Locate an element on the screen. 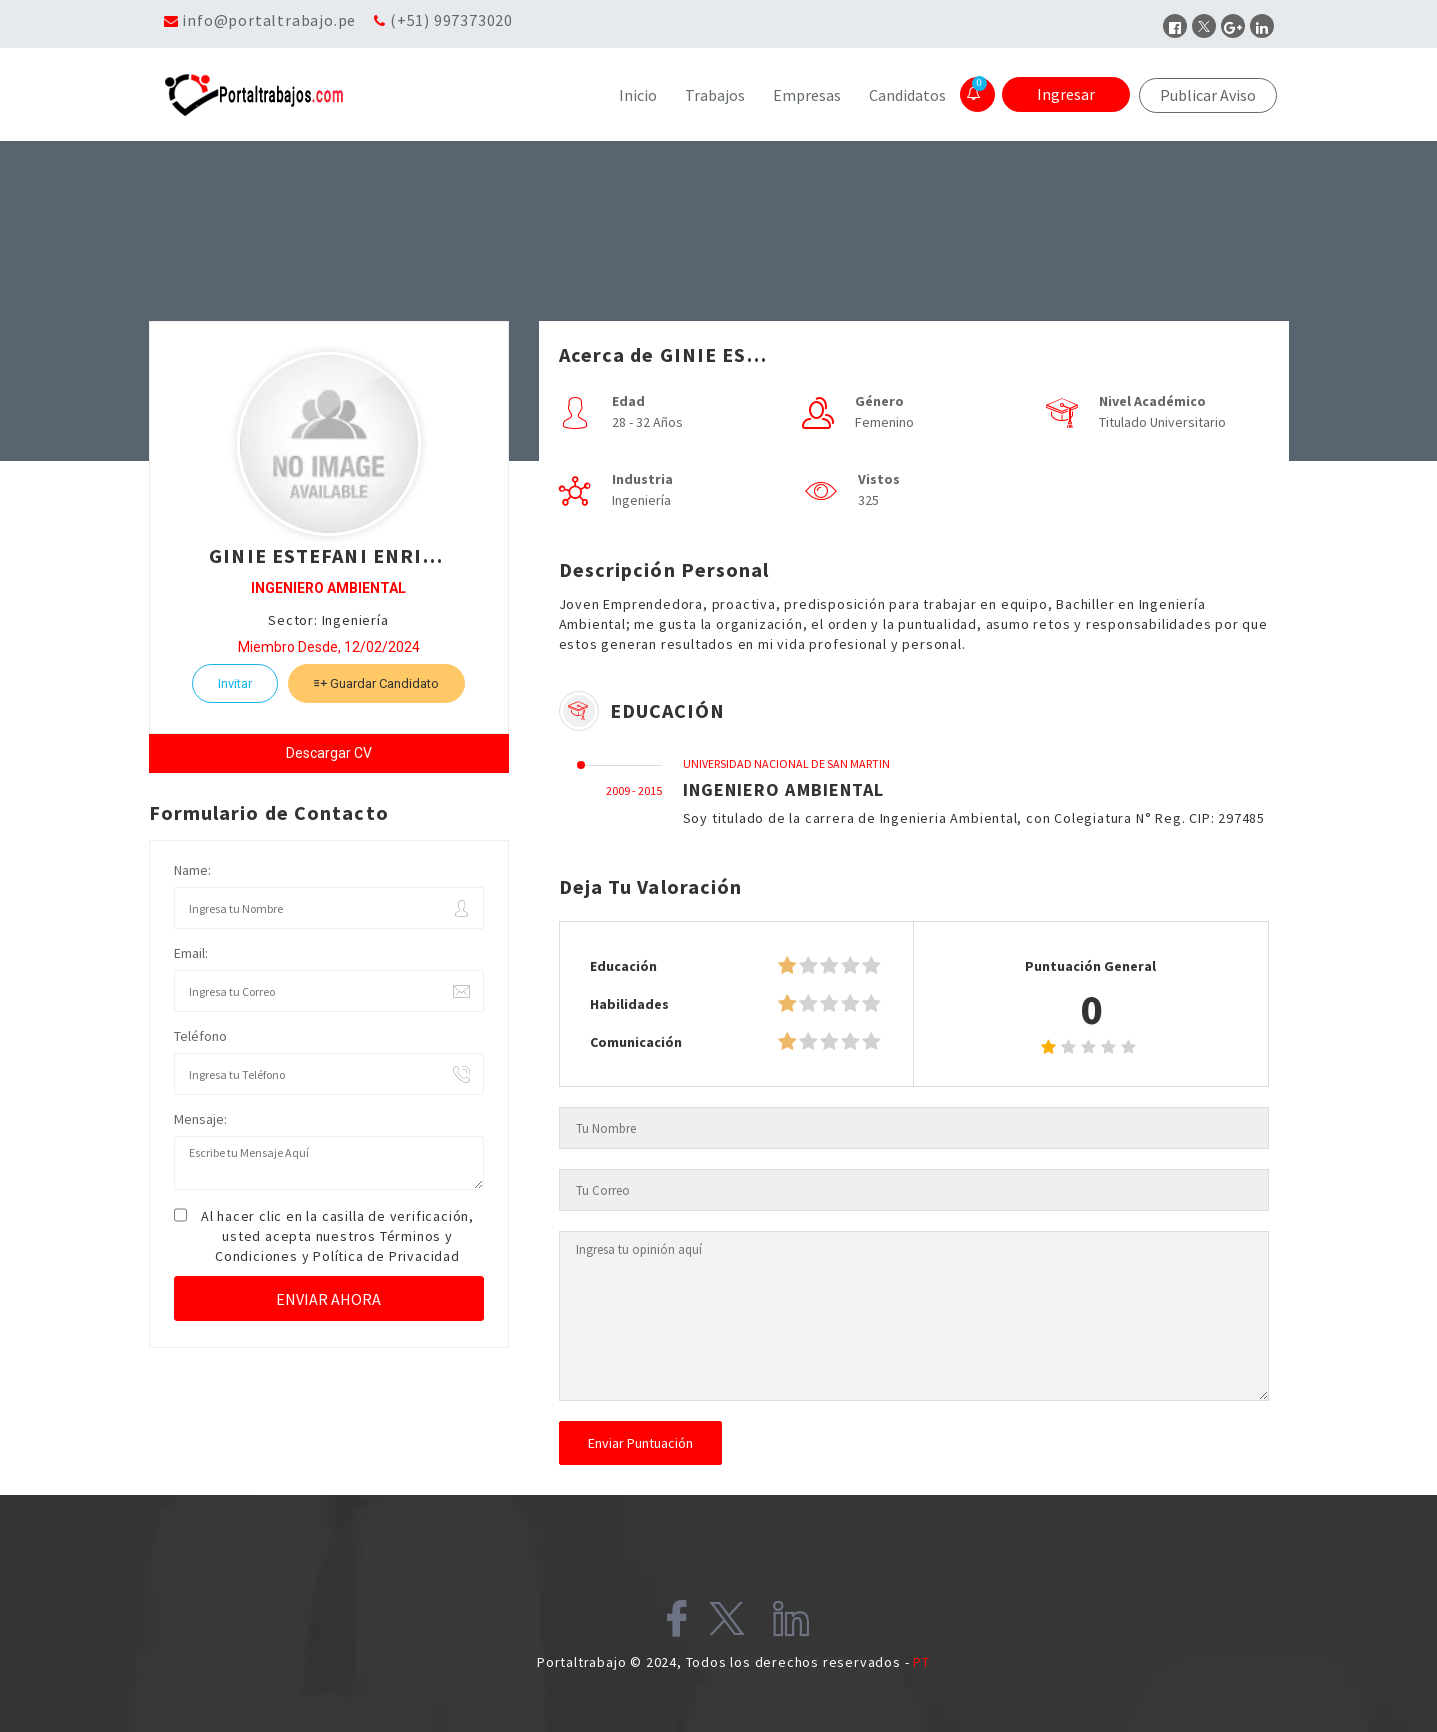  Inicio is located at coordinates (638, 95).